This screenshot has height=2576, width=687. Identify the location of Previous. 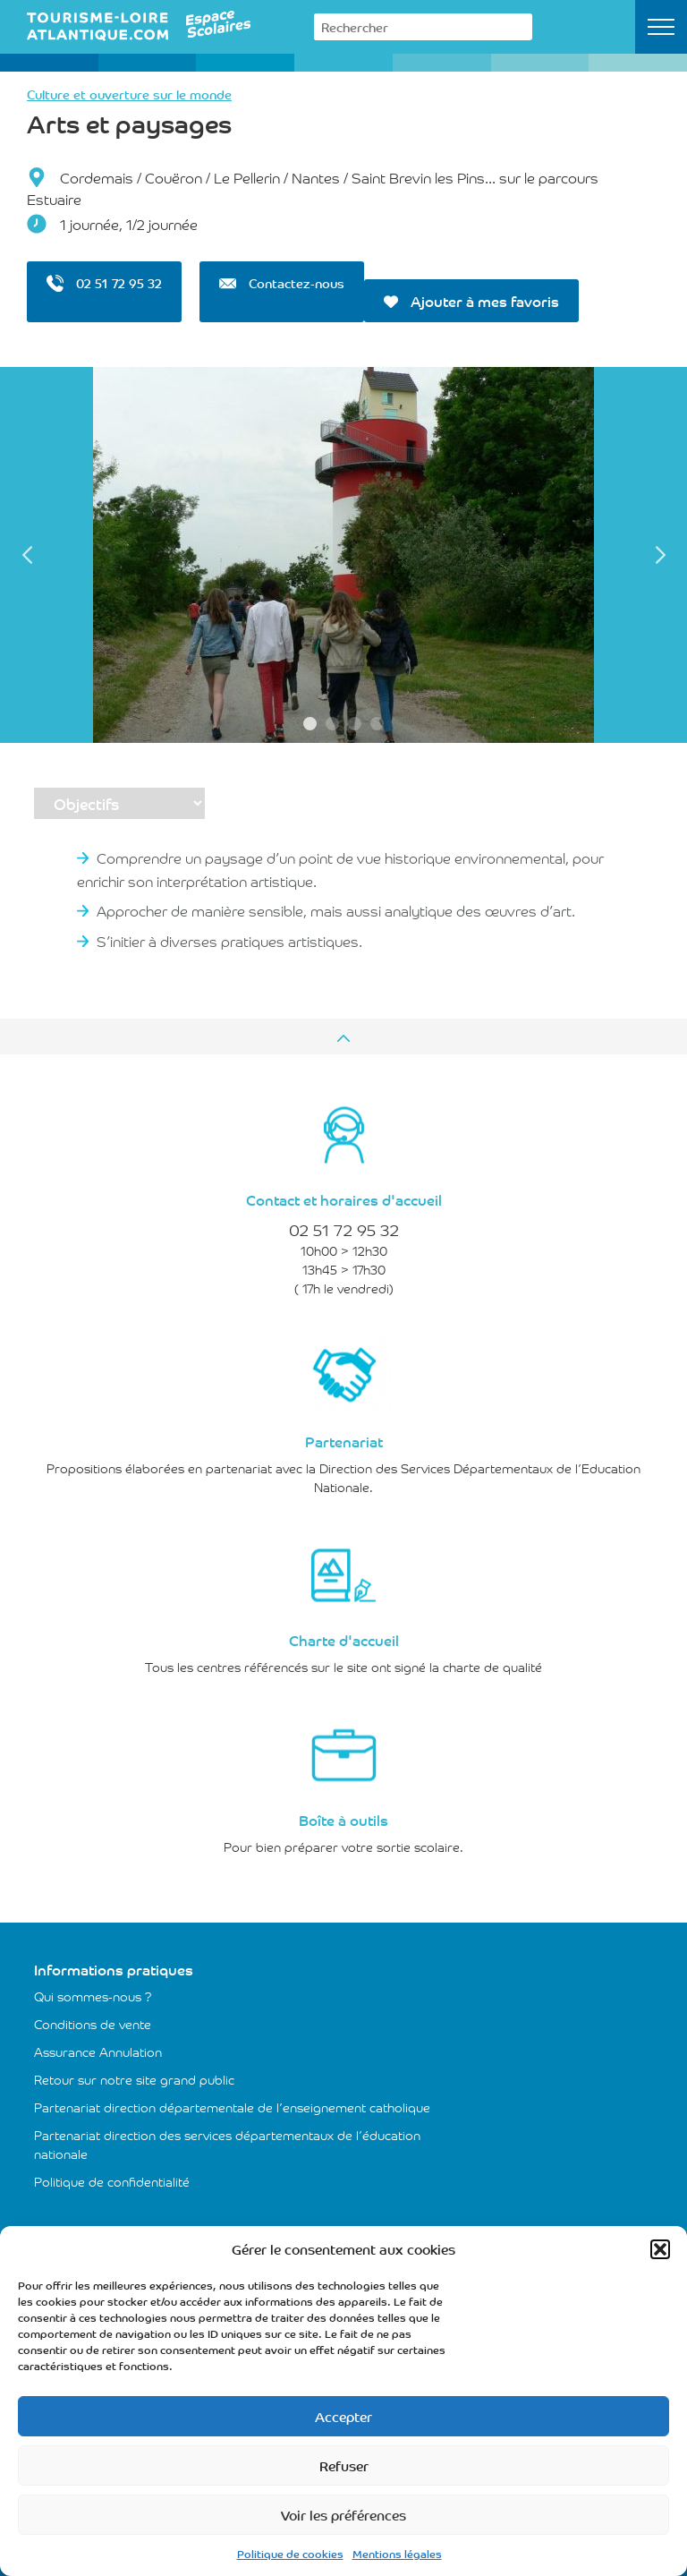
(27, 555).